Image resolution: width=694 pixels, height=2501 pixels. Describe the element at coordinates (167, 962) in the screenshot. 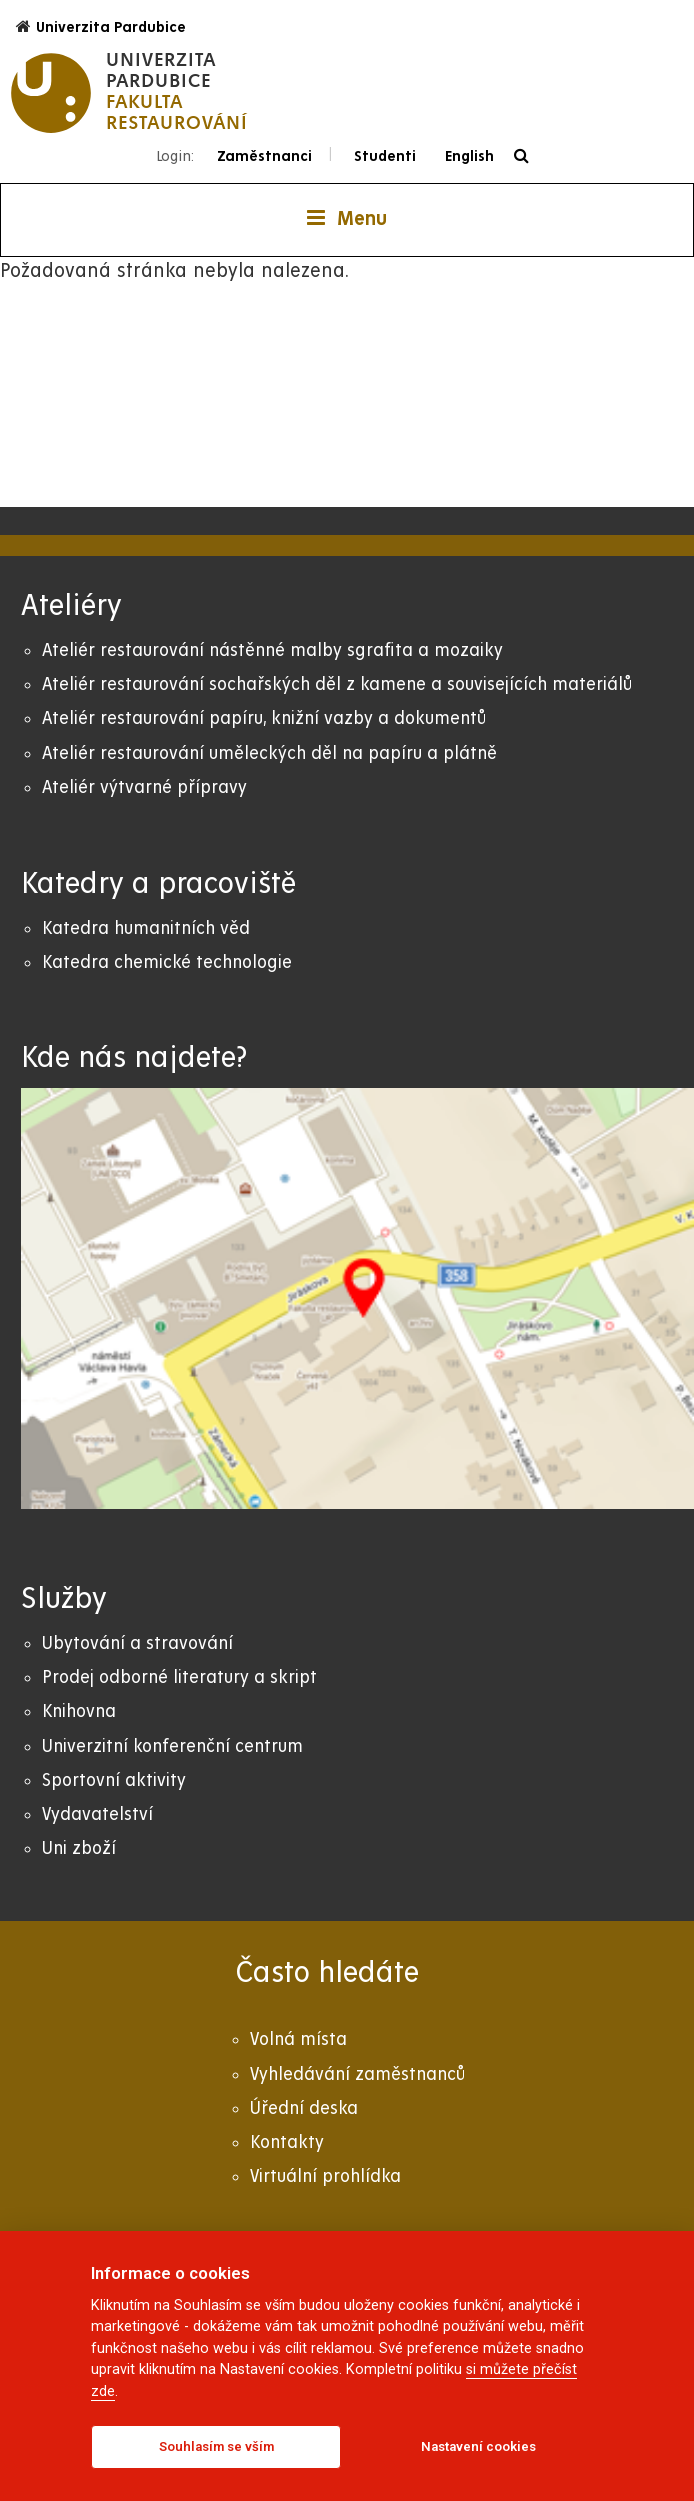

I see `Katedra chemické technologie` at that location.